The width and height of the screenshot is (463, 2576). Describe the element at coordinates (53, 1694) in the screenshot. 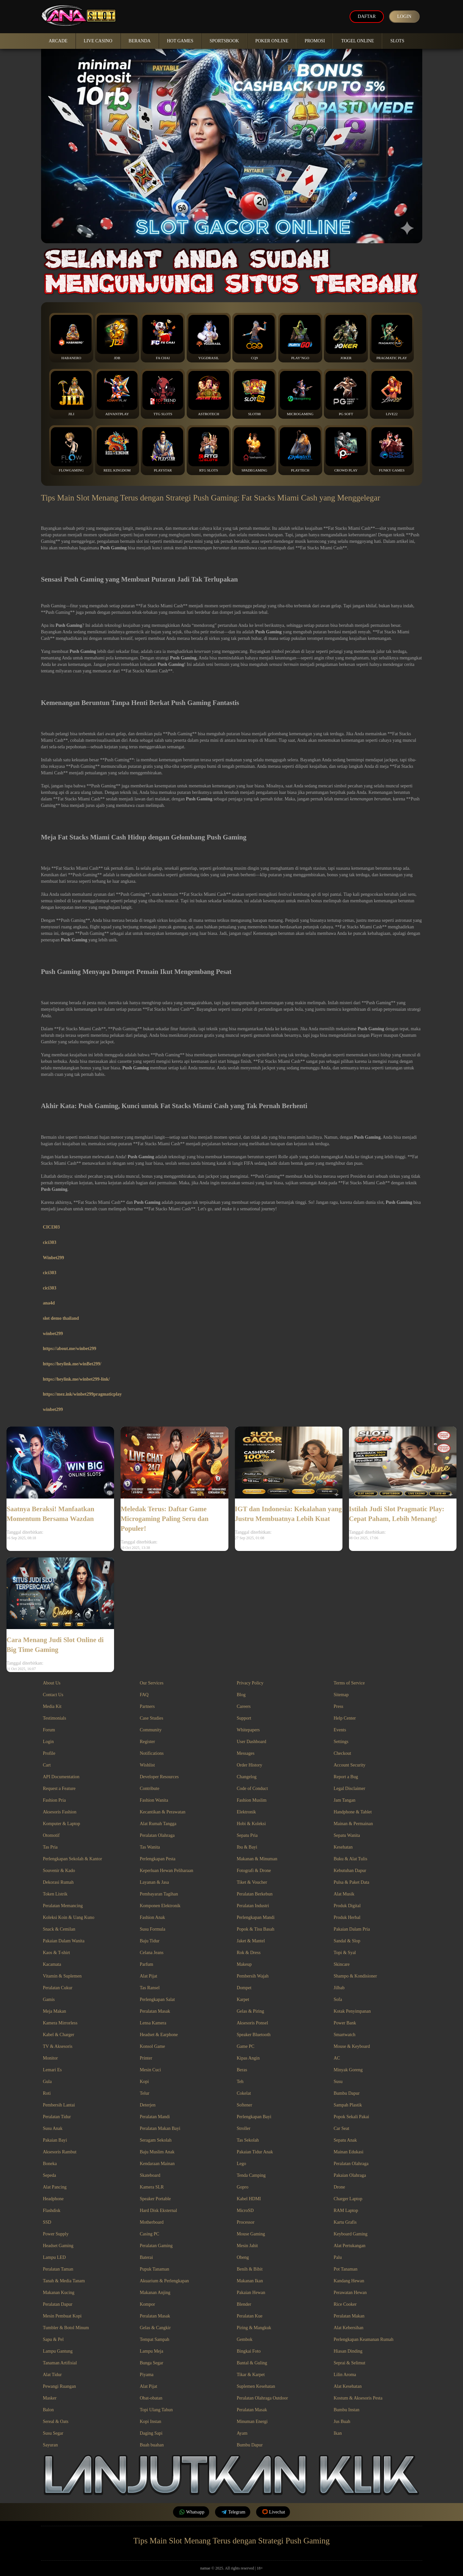

I see `Contact Us` at that location.